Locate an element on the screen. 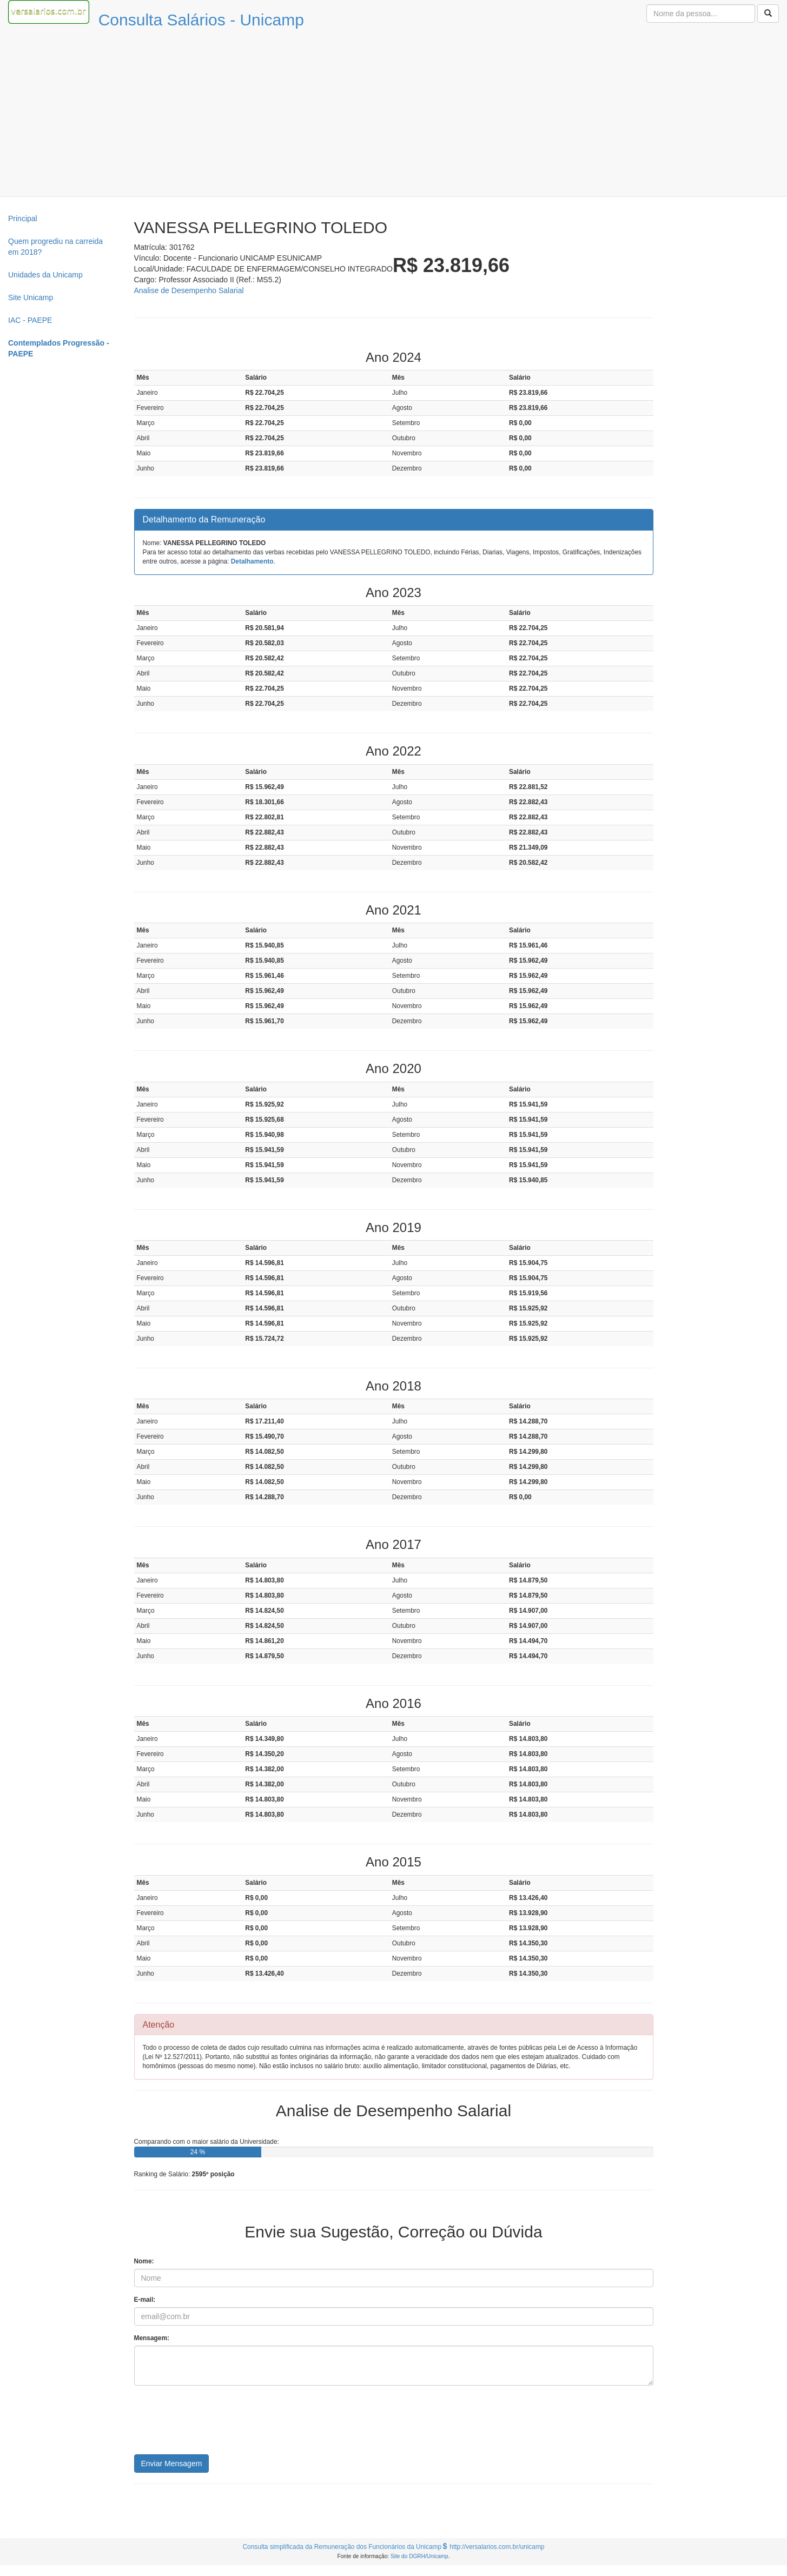  Principal is located at coordinates (22, 218).